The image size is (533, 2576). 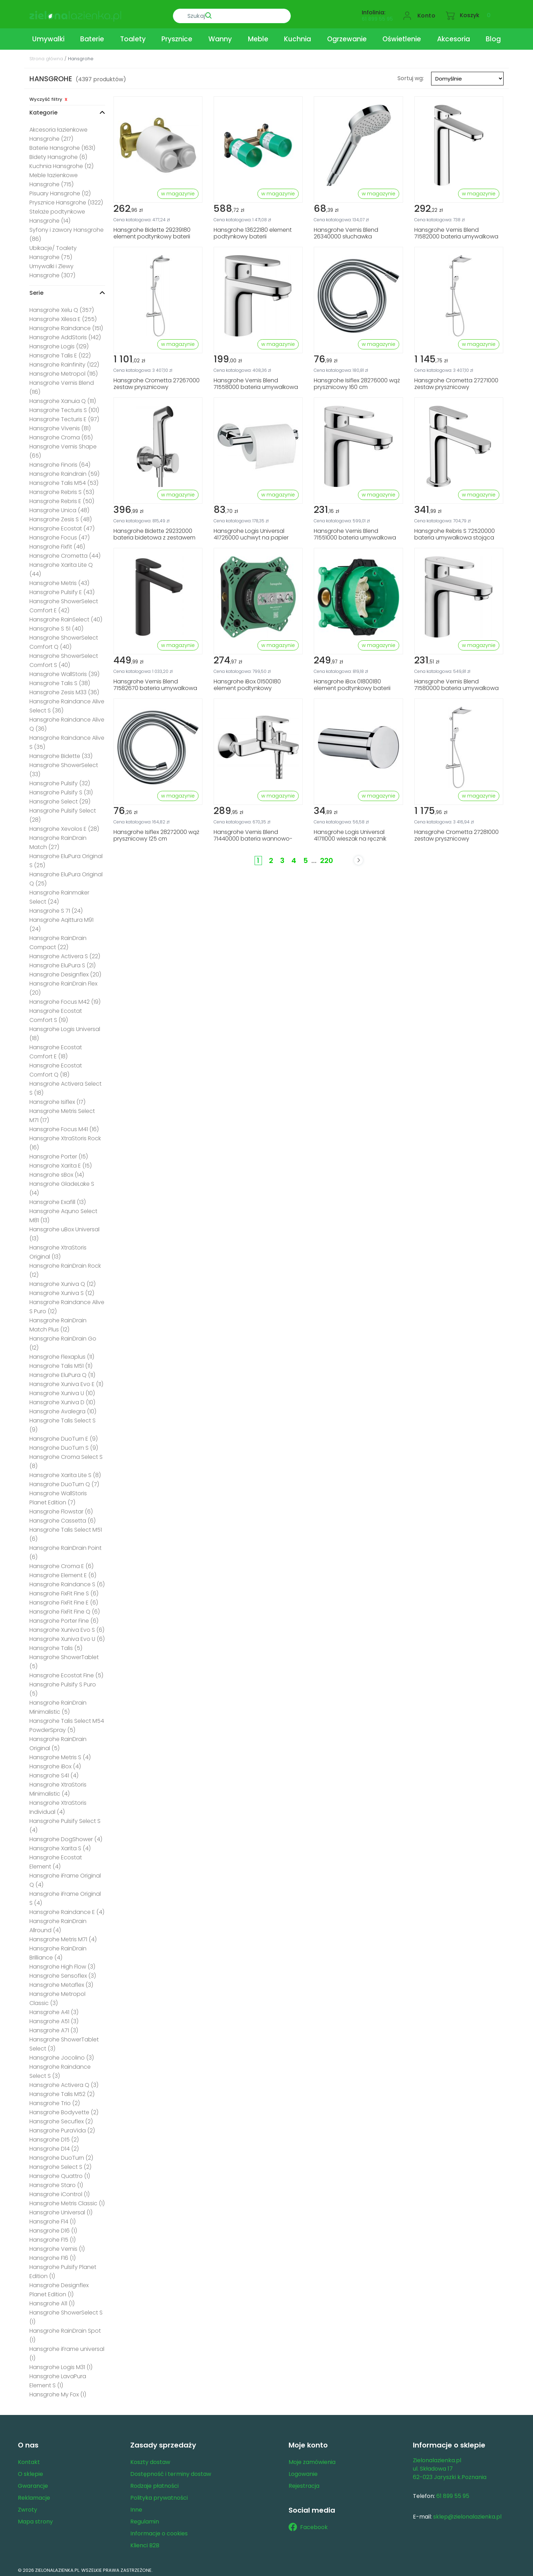 What do you see at coordinates (61, 2119) in the screenshot?
I see `Hansgrohe Secuflex` at bounding box center [61, 2119].